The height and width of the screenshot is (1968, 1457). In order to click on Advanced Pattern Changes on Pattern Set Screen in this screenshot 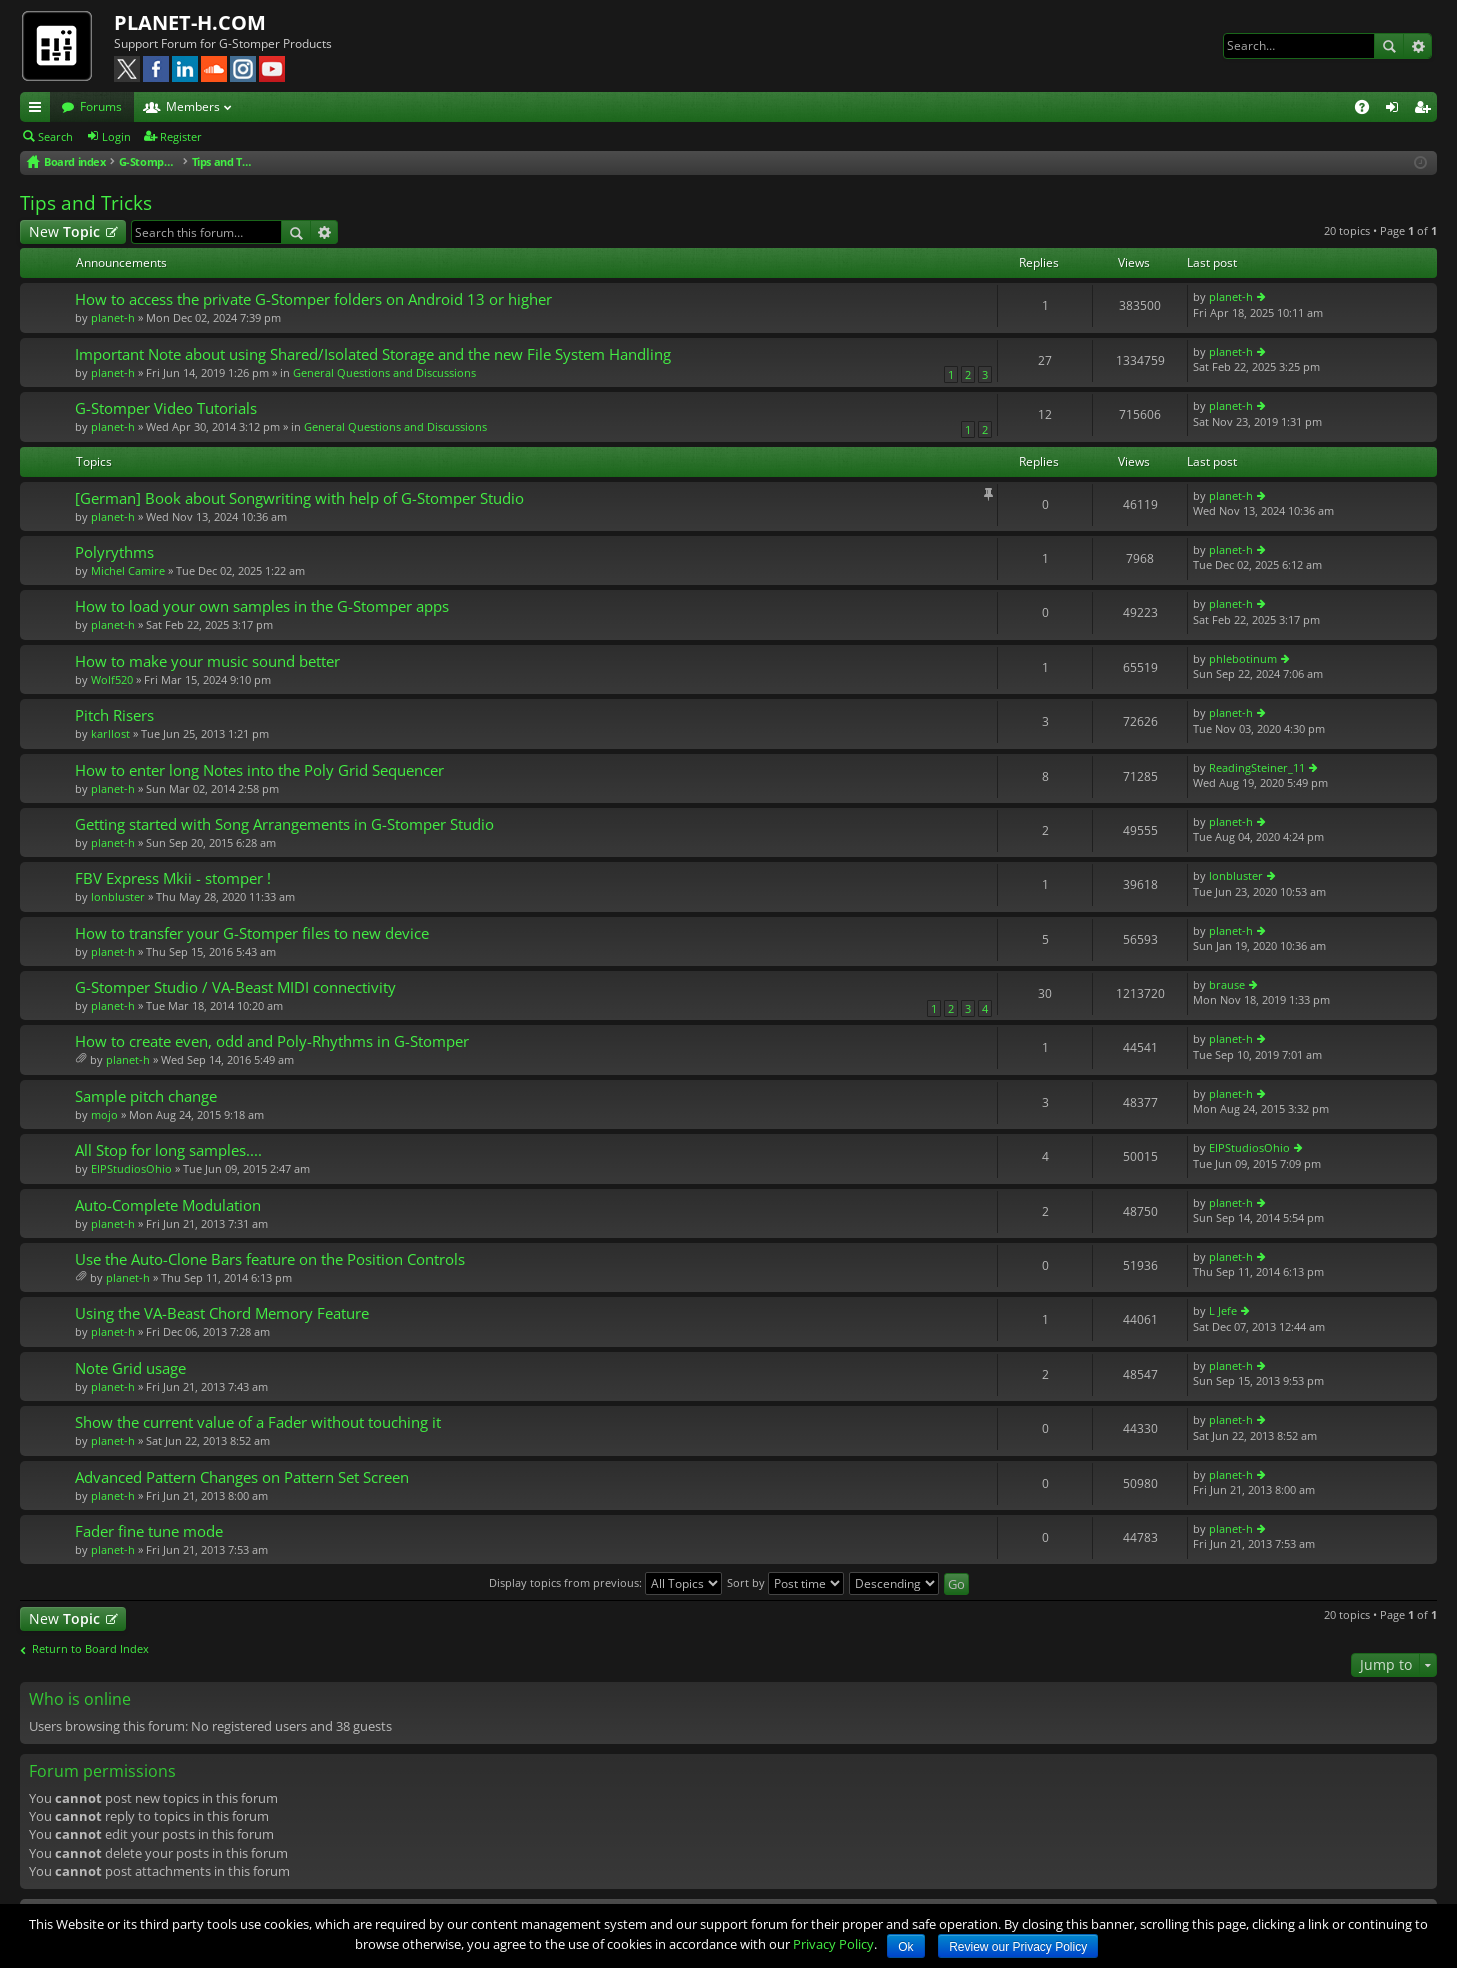, I will do `click(242, 1477)`.